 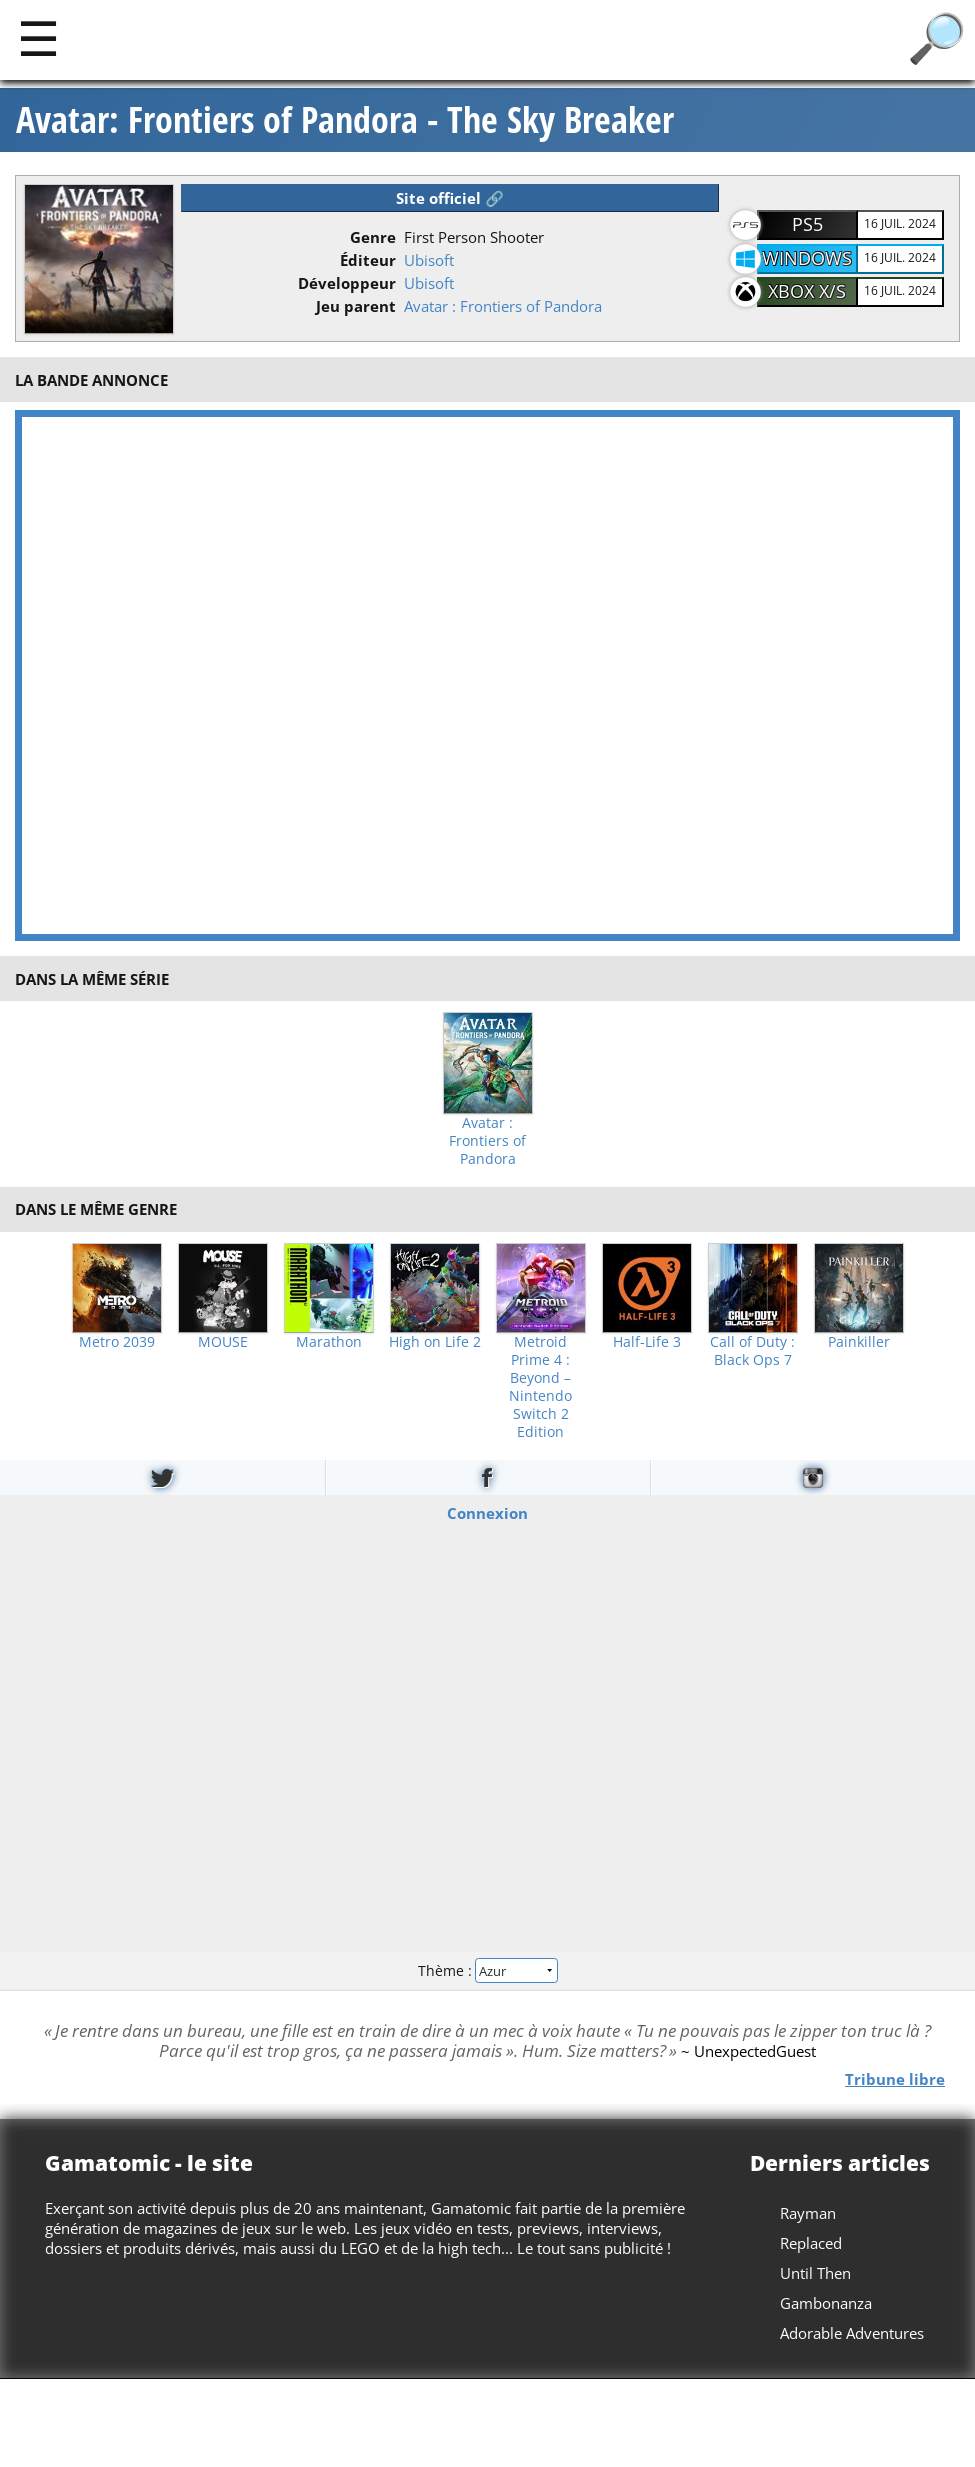 I want to click on Gambonanza, so click(x=826, y=2303).